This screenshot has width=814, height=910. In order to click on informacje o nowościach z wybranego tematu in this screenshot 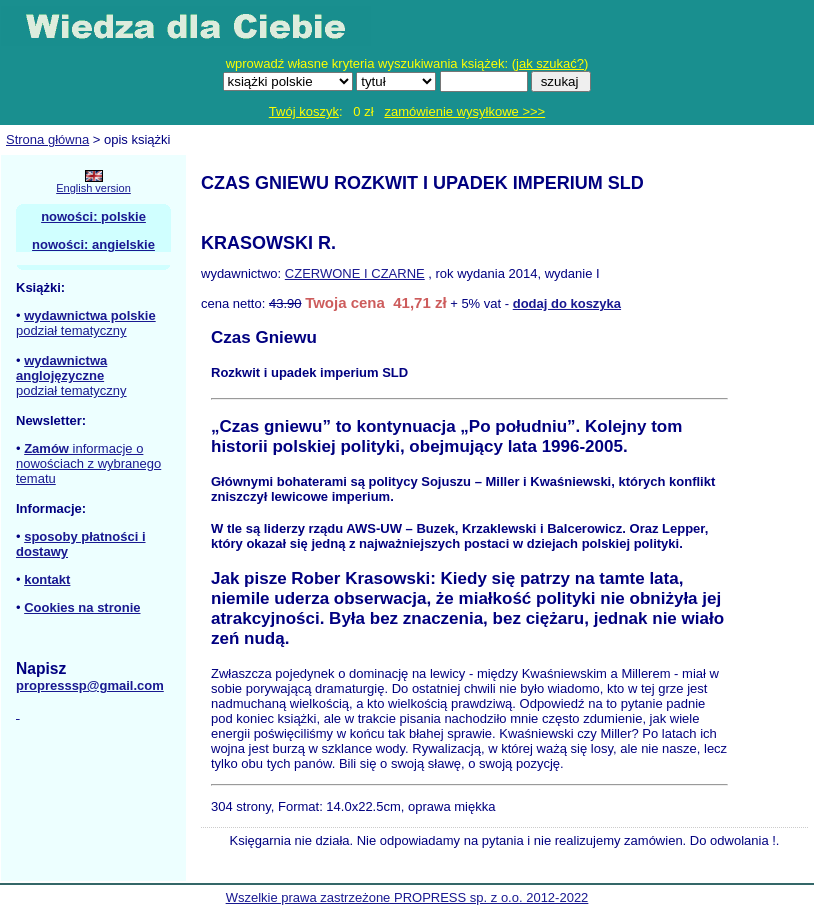, I will do `click(88, 463)`.